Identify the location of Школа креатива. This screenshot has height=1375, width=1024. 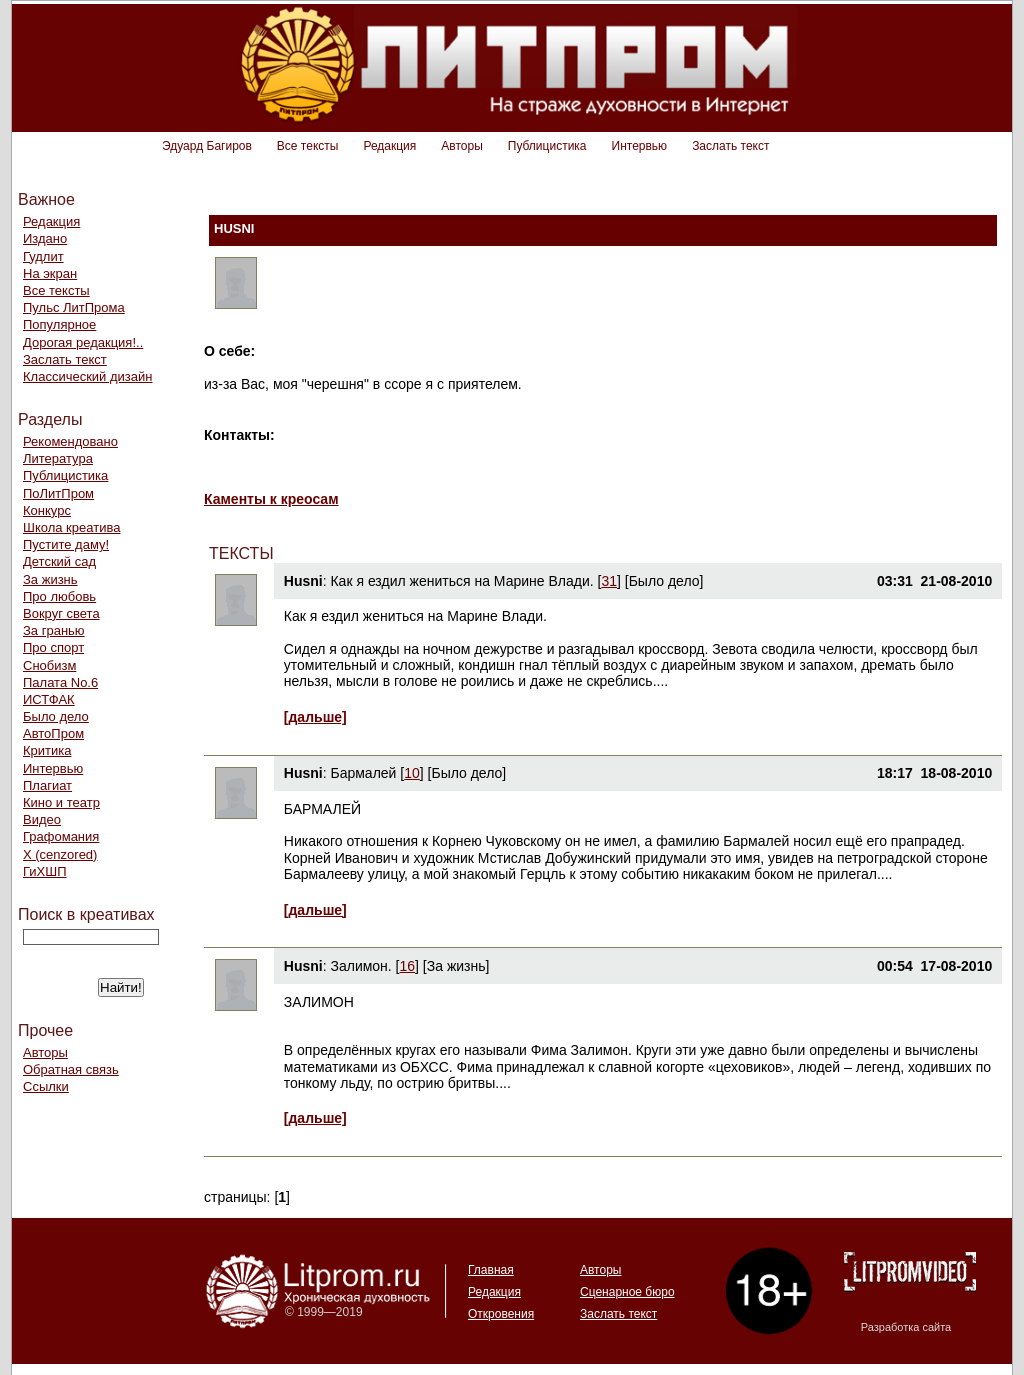
(71, 527).